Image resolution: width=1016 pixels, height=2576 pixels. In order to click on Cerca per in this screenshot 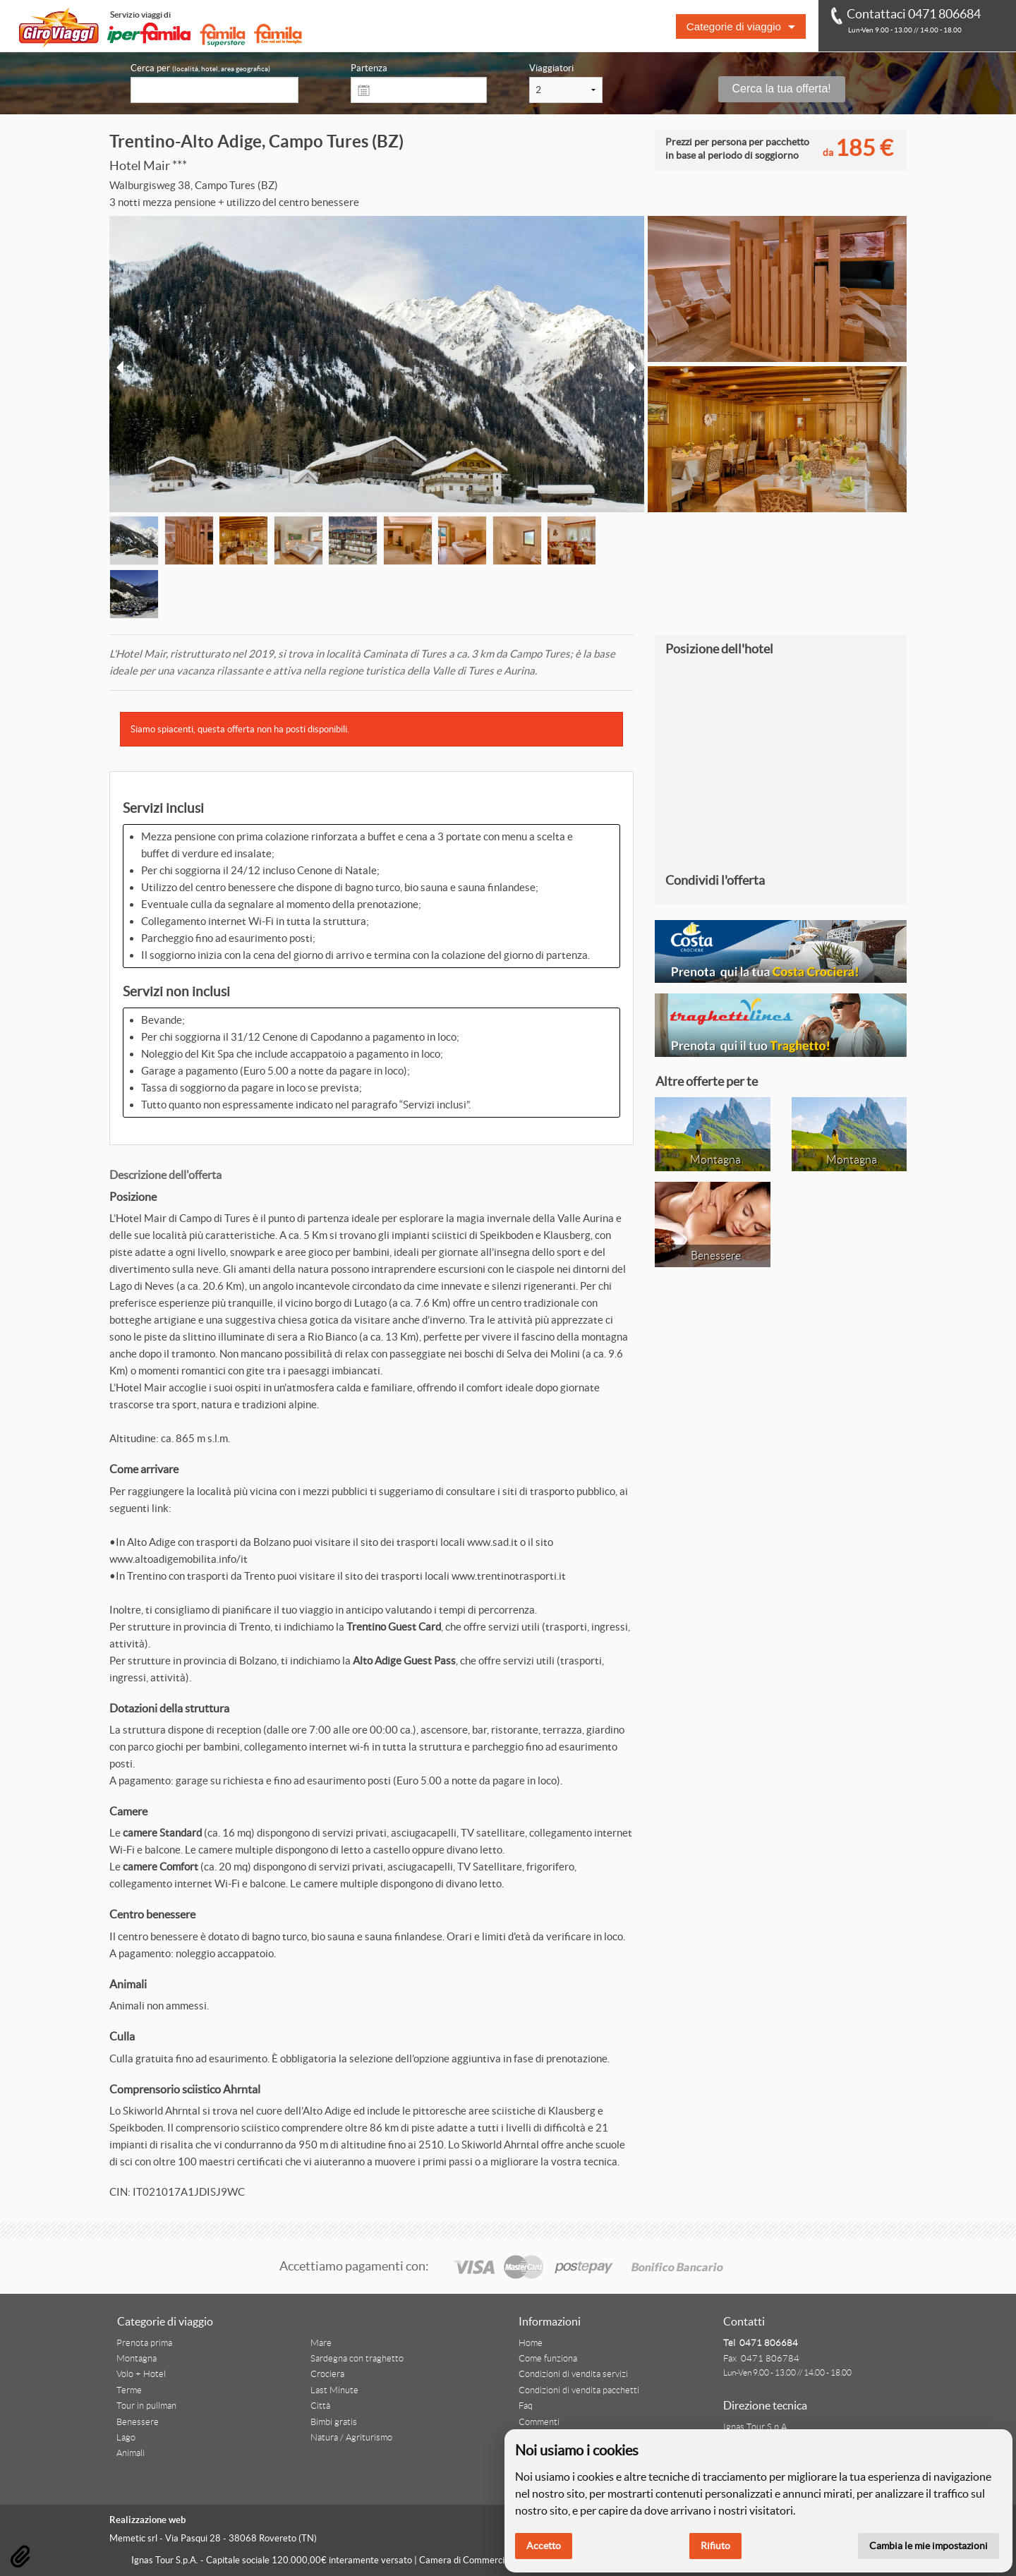, I will do `click(200, 68)`.